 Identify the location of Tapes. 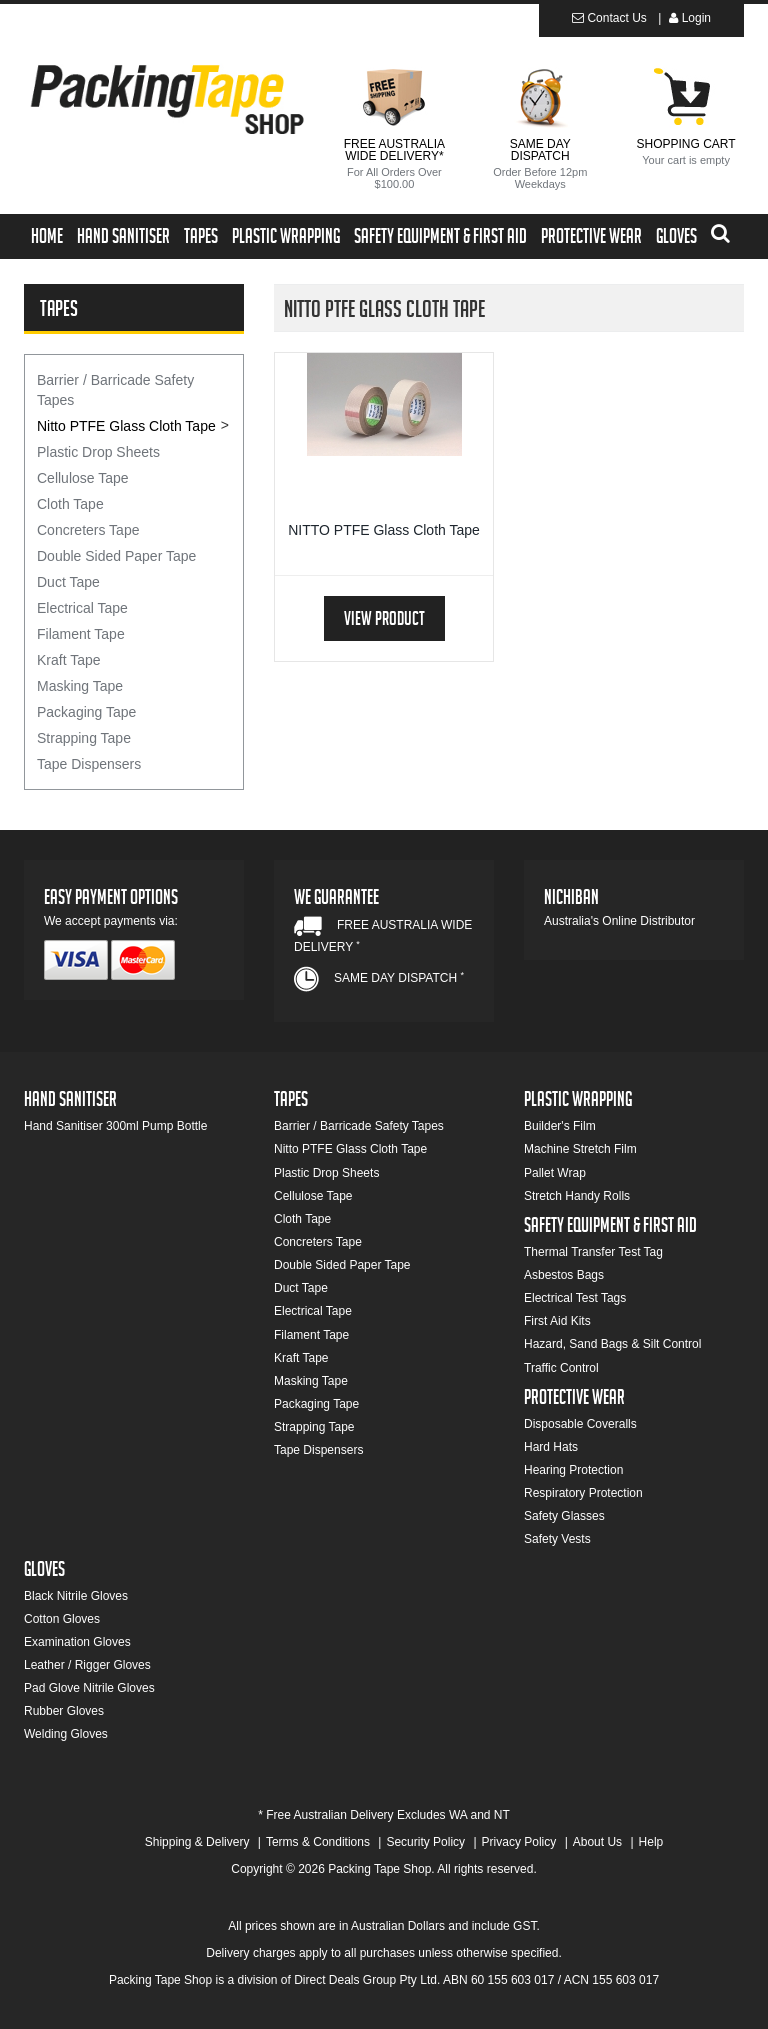
(201, 239).